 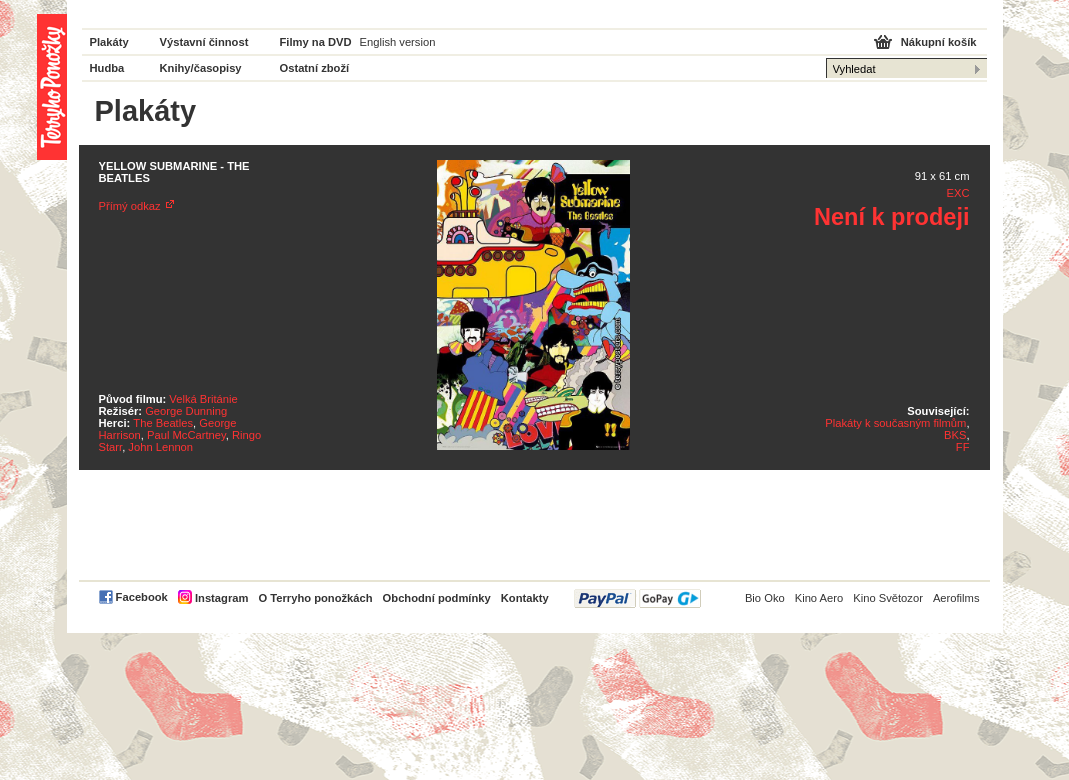 I want to click on Plakáty, so click(x=109, y=42).